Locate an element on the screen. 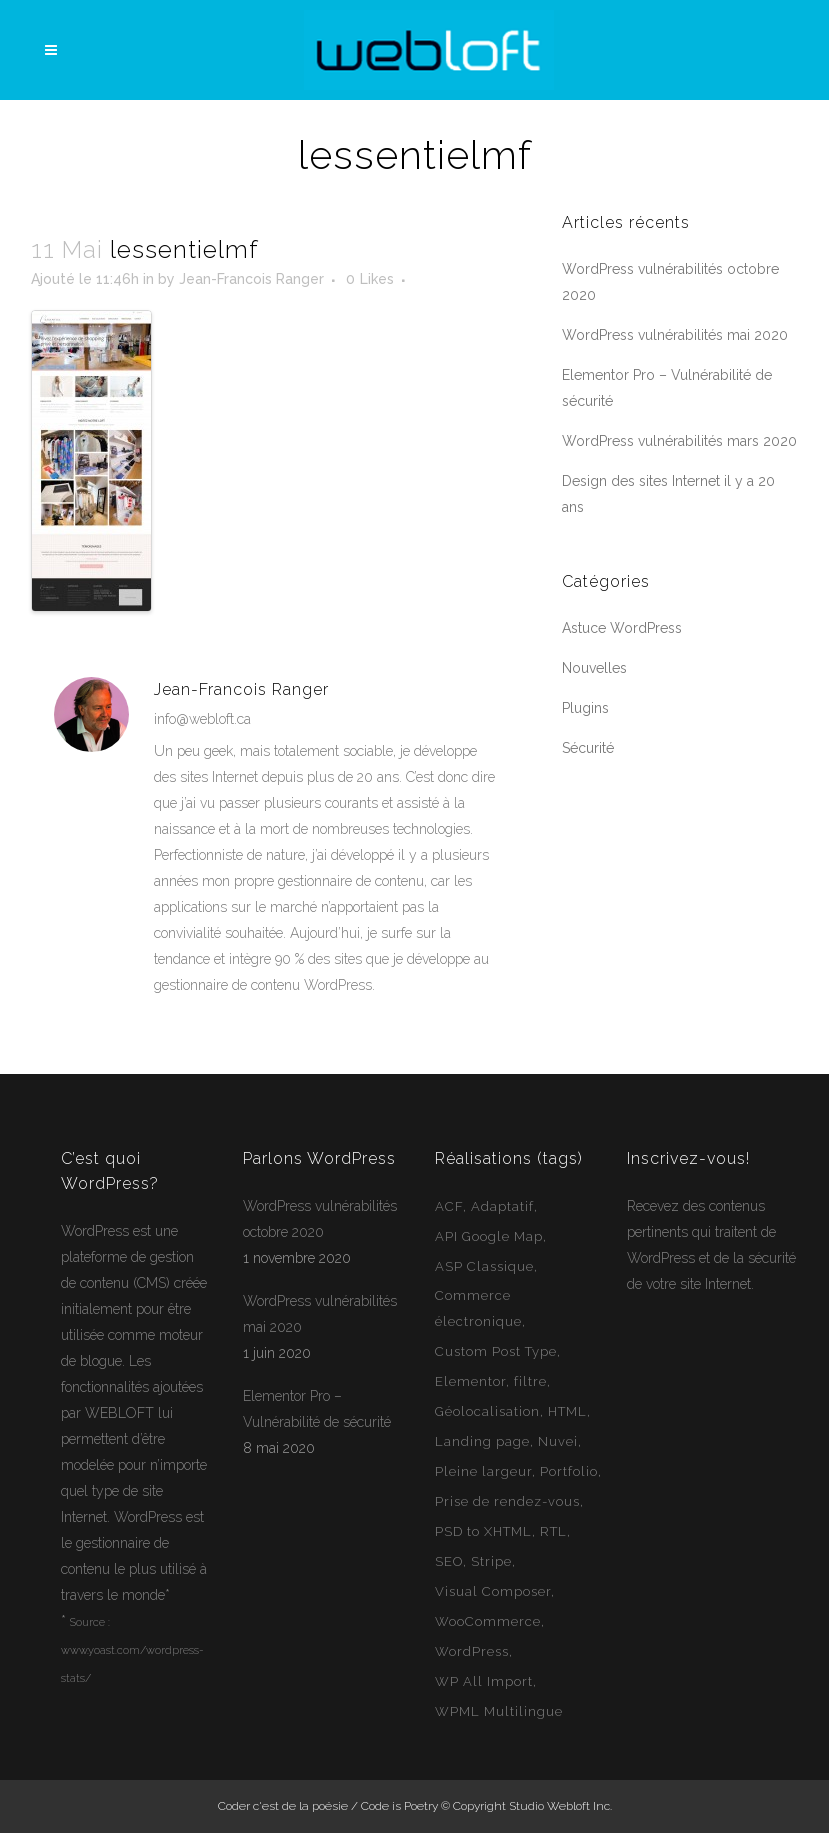 This screenshot has height=1833, width=829. WordPress [WordPress (49 éléments)] is located at coordinates (472, 1651).